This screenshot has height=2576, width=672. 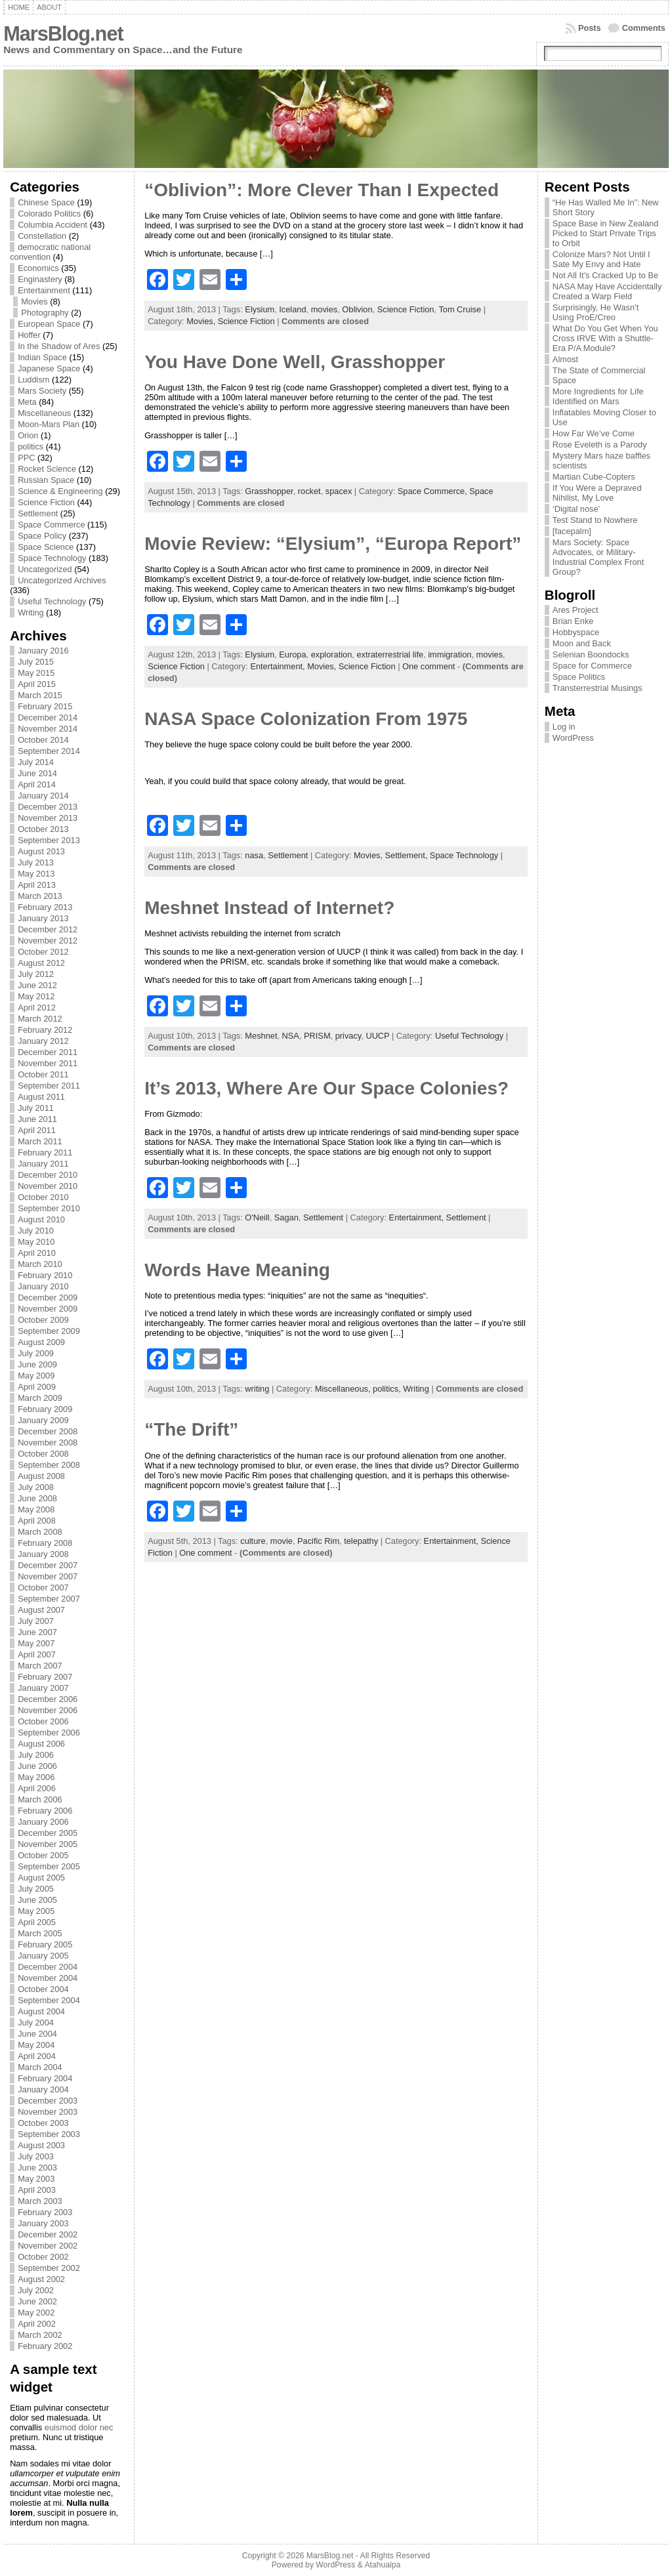 I want to click on exploration, so click(x=331, y=654).